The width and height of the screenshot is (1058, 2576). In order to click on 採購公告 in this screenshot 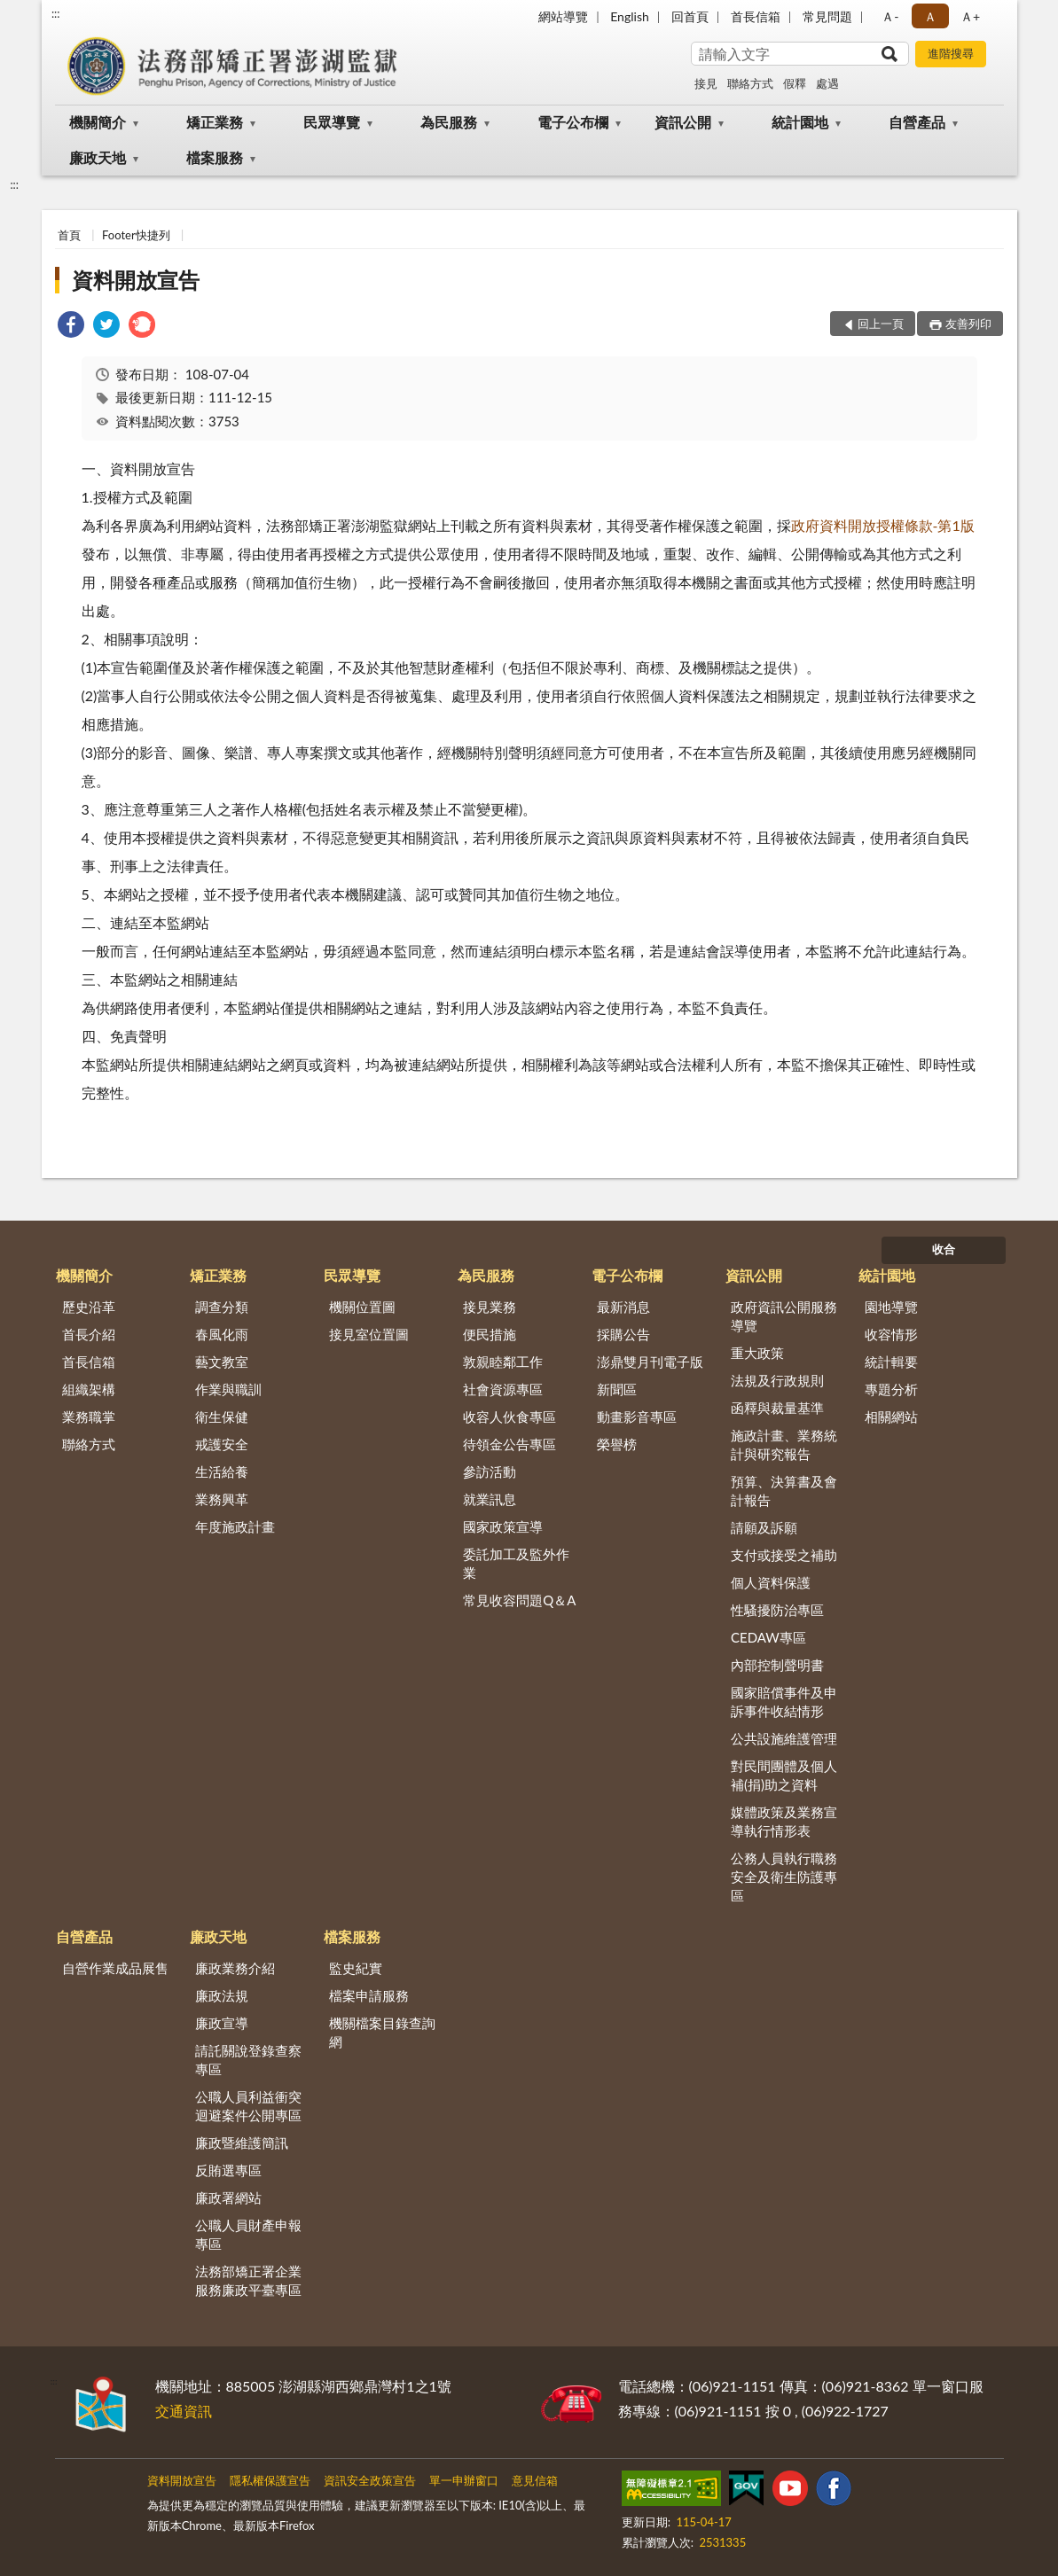, I will do `click(623, 1334)`.